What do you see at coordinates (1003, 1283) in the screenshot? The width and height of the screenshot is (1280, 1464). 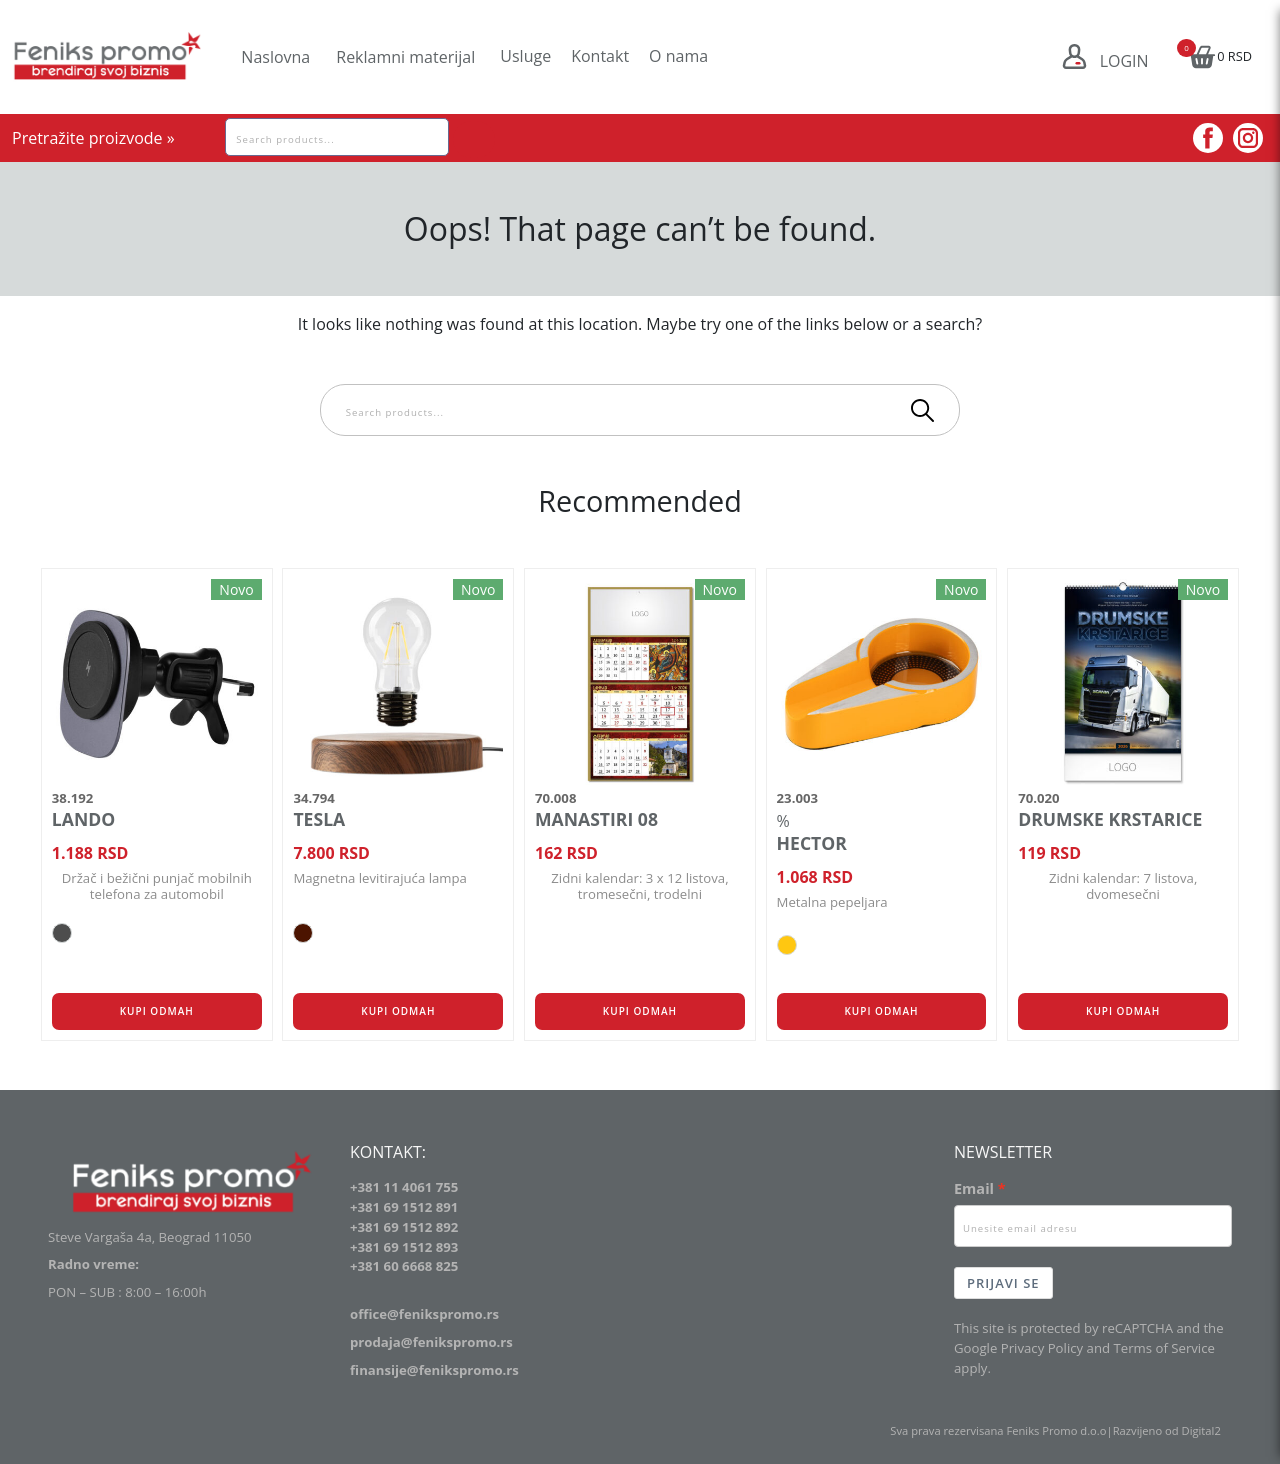 I see `Prijavi se` at bounding box center [1003, 1283].